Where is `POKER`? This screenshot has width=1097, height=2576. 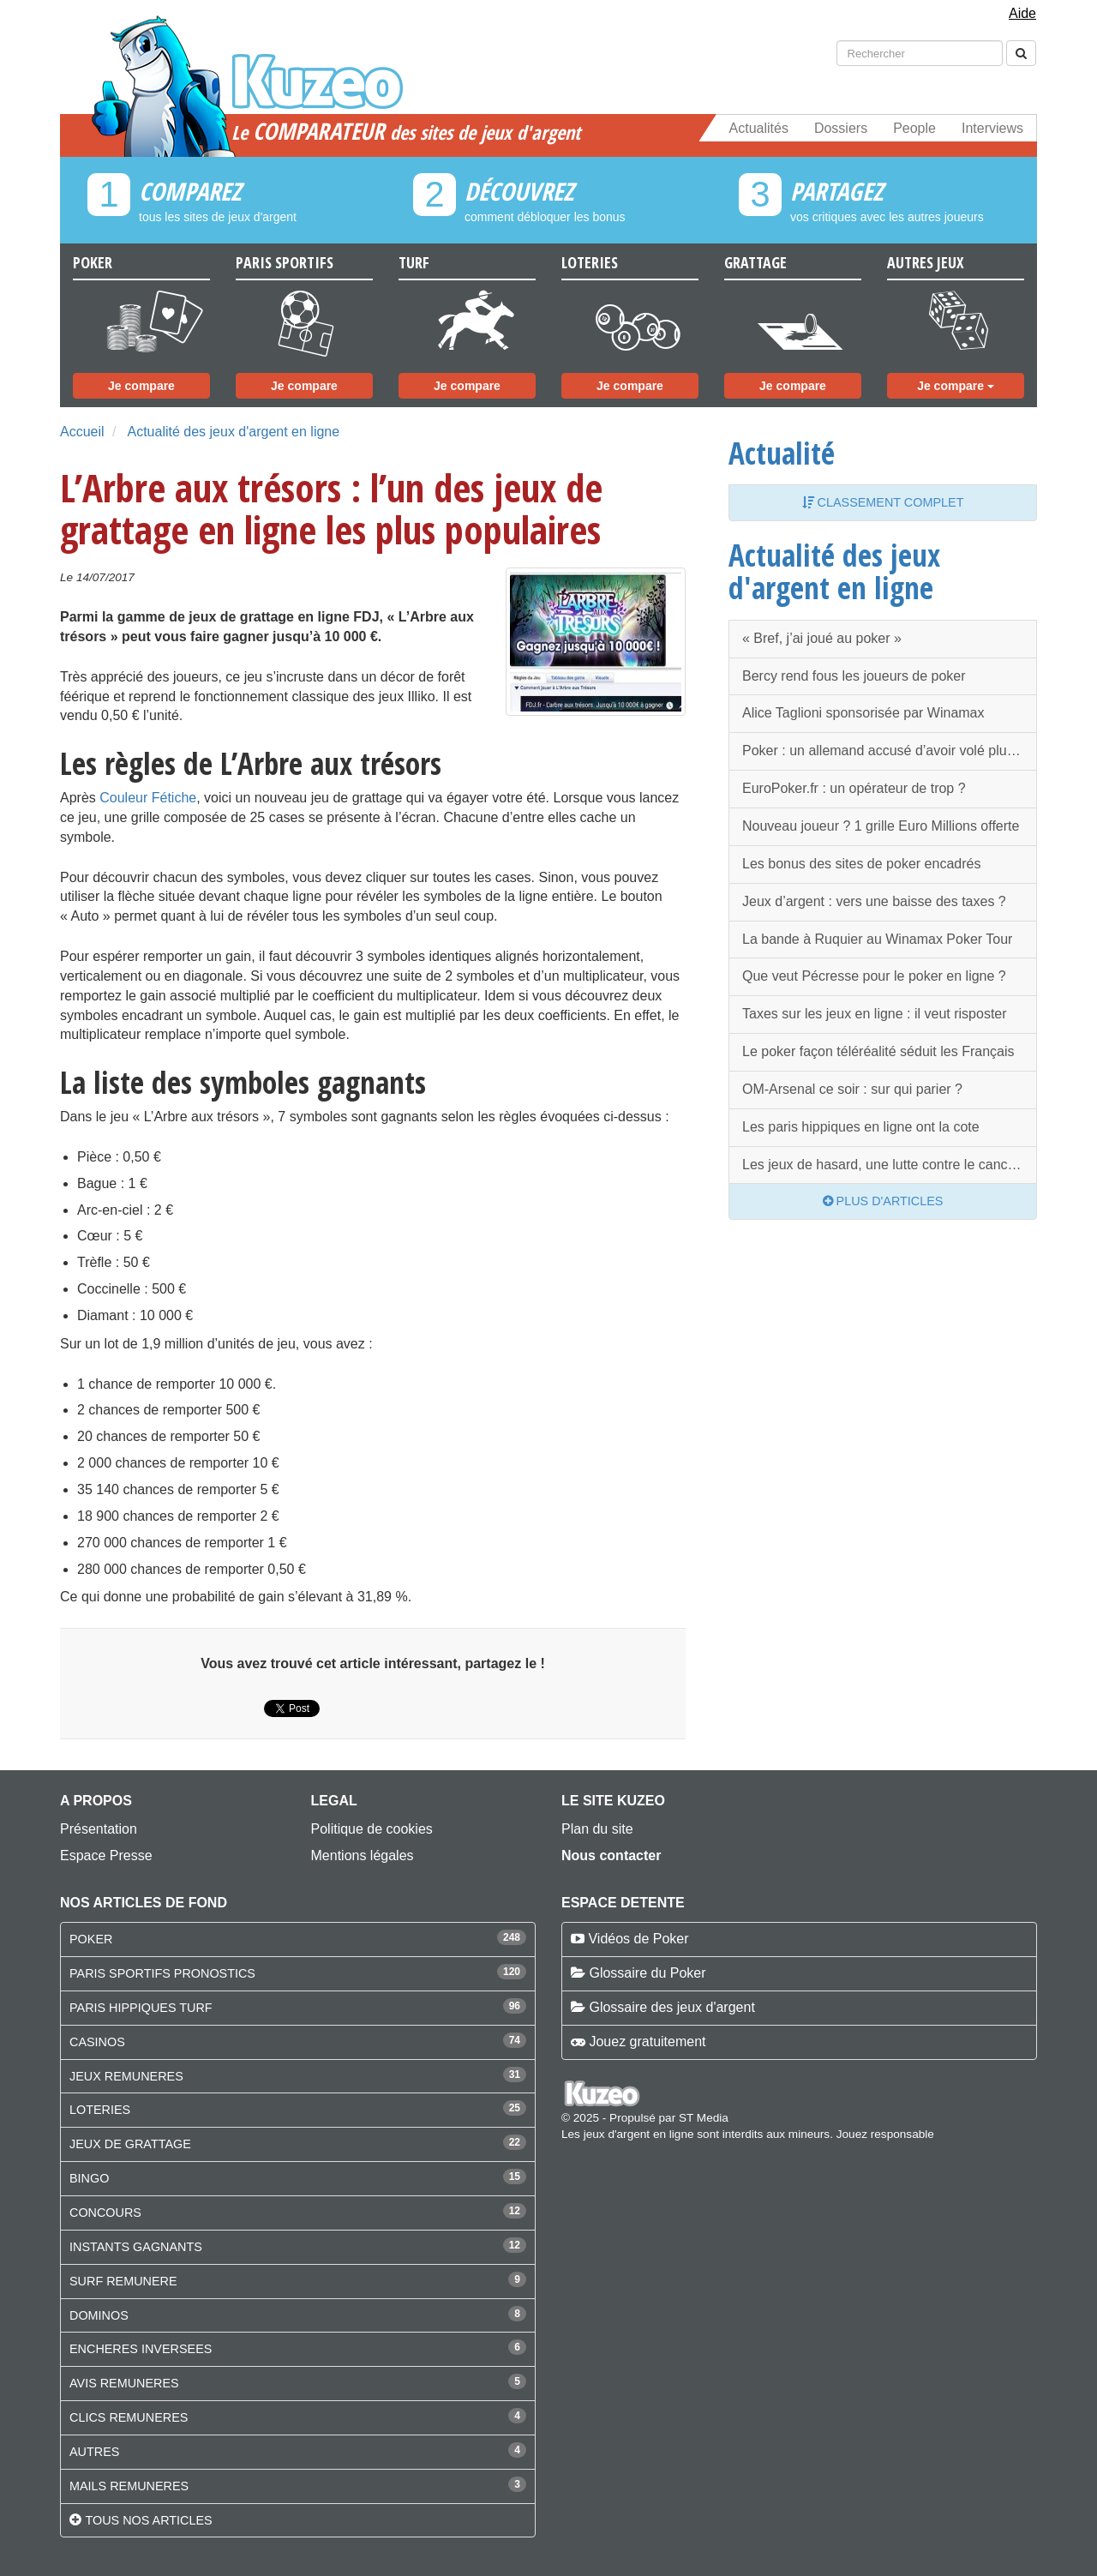
POKER is located at coordinates (90, 1939).